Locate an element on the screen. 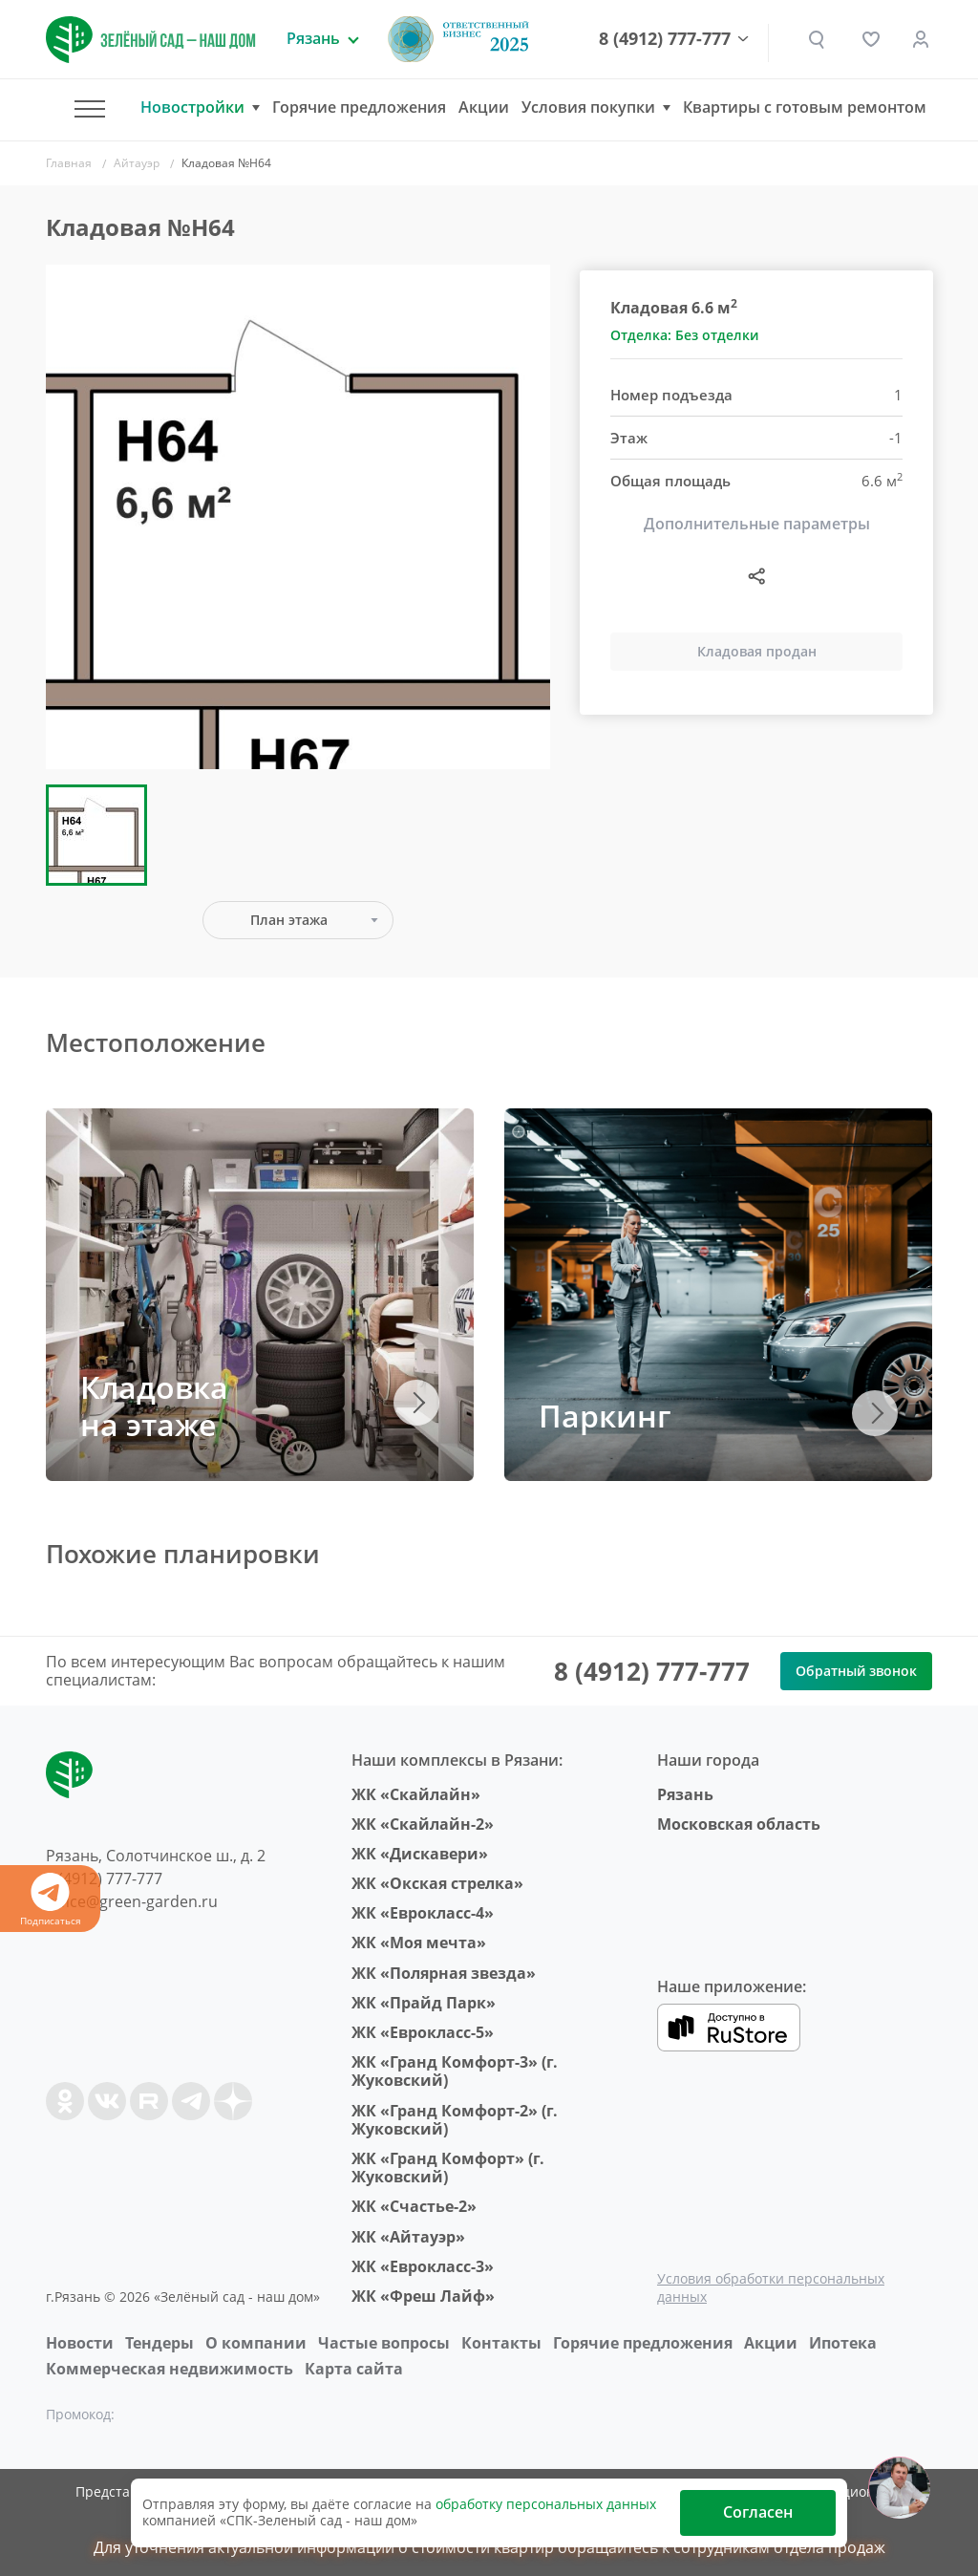  ЖК «Гранд Комфорт-3» (г. Жуковский) is located at coordinates (454, 2071).